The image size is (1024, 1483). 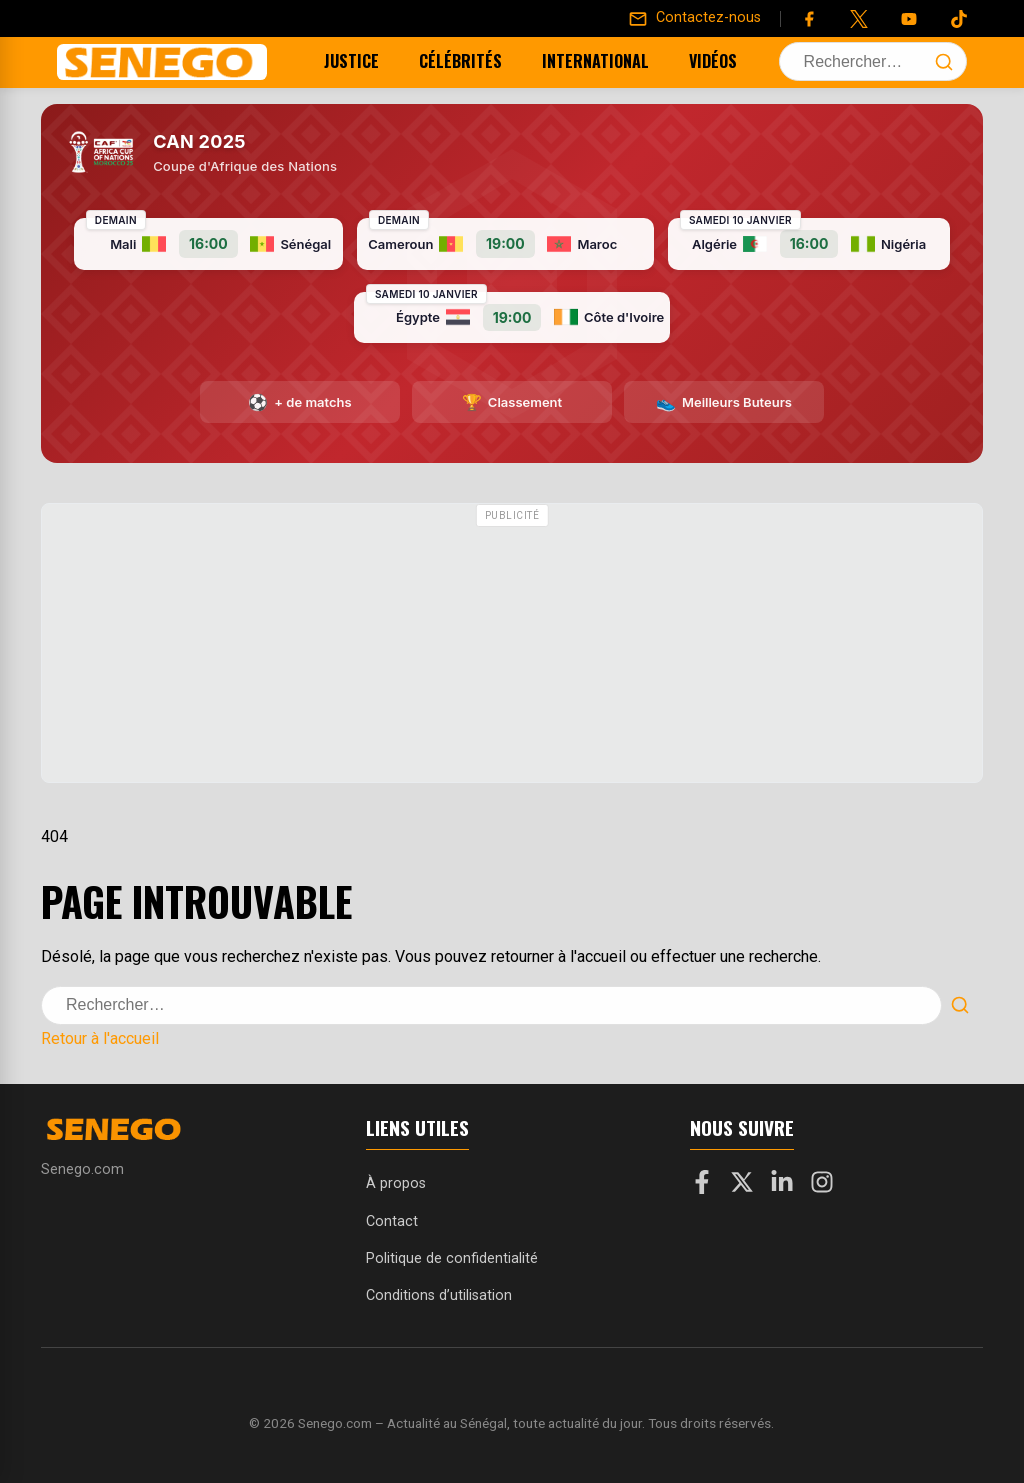 What do you see at coordinates (822, 1186) in the screenshot?
I see `[Instagram]` at bounding box center [822, 1186].